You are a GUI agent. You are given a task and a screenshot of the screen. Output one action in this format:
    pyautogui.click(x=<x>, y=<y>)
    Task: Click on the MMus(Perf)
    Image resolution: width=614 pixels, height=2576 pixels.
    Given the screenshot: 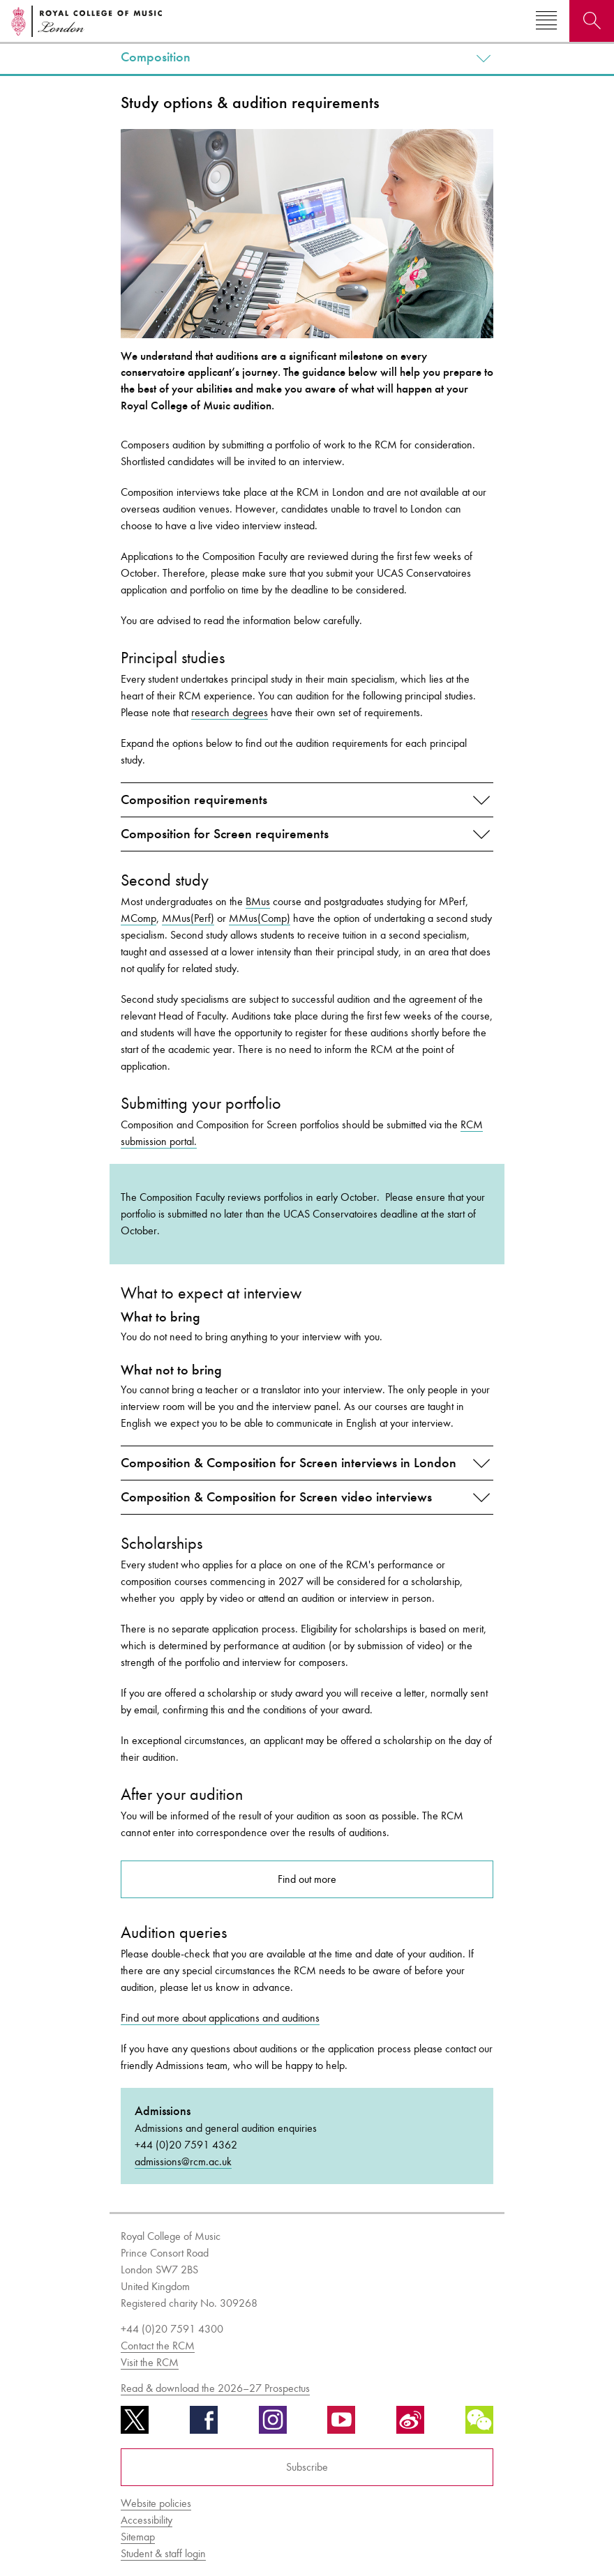 What is the action you would take?
    pyautogui.click(x=188, y=918)
    